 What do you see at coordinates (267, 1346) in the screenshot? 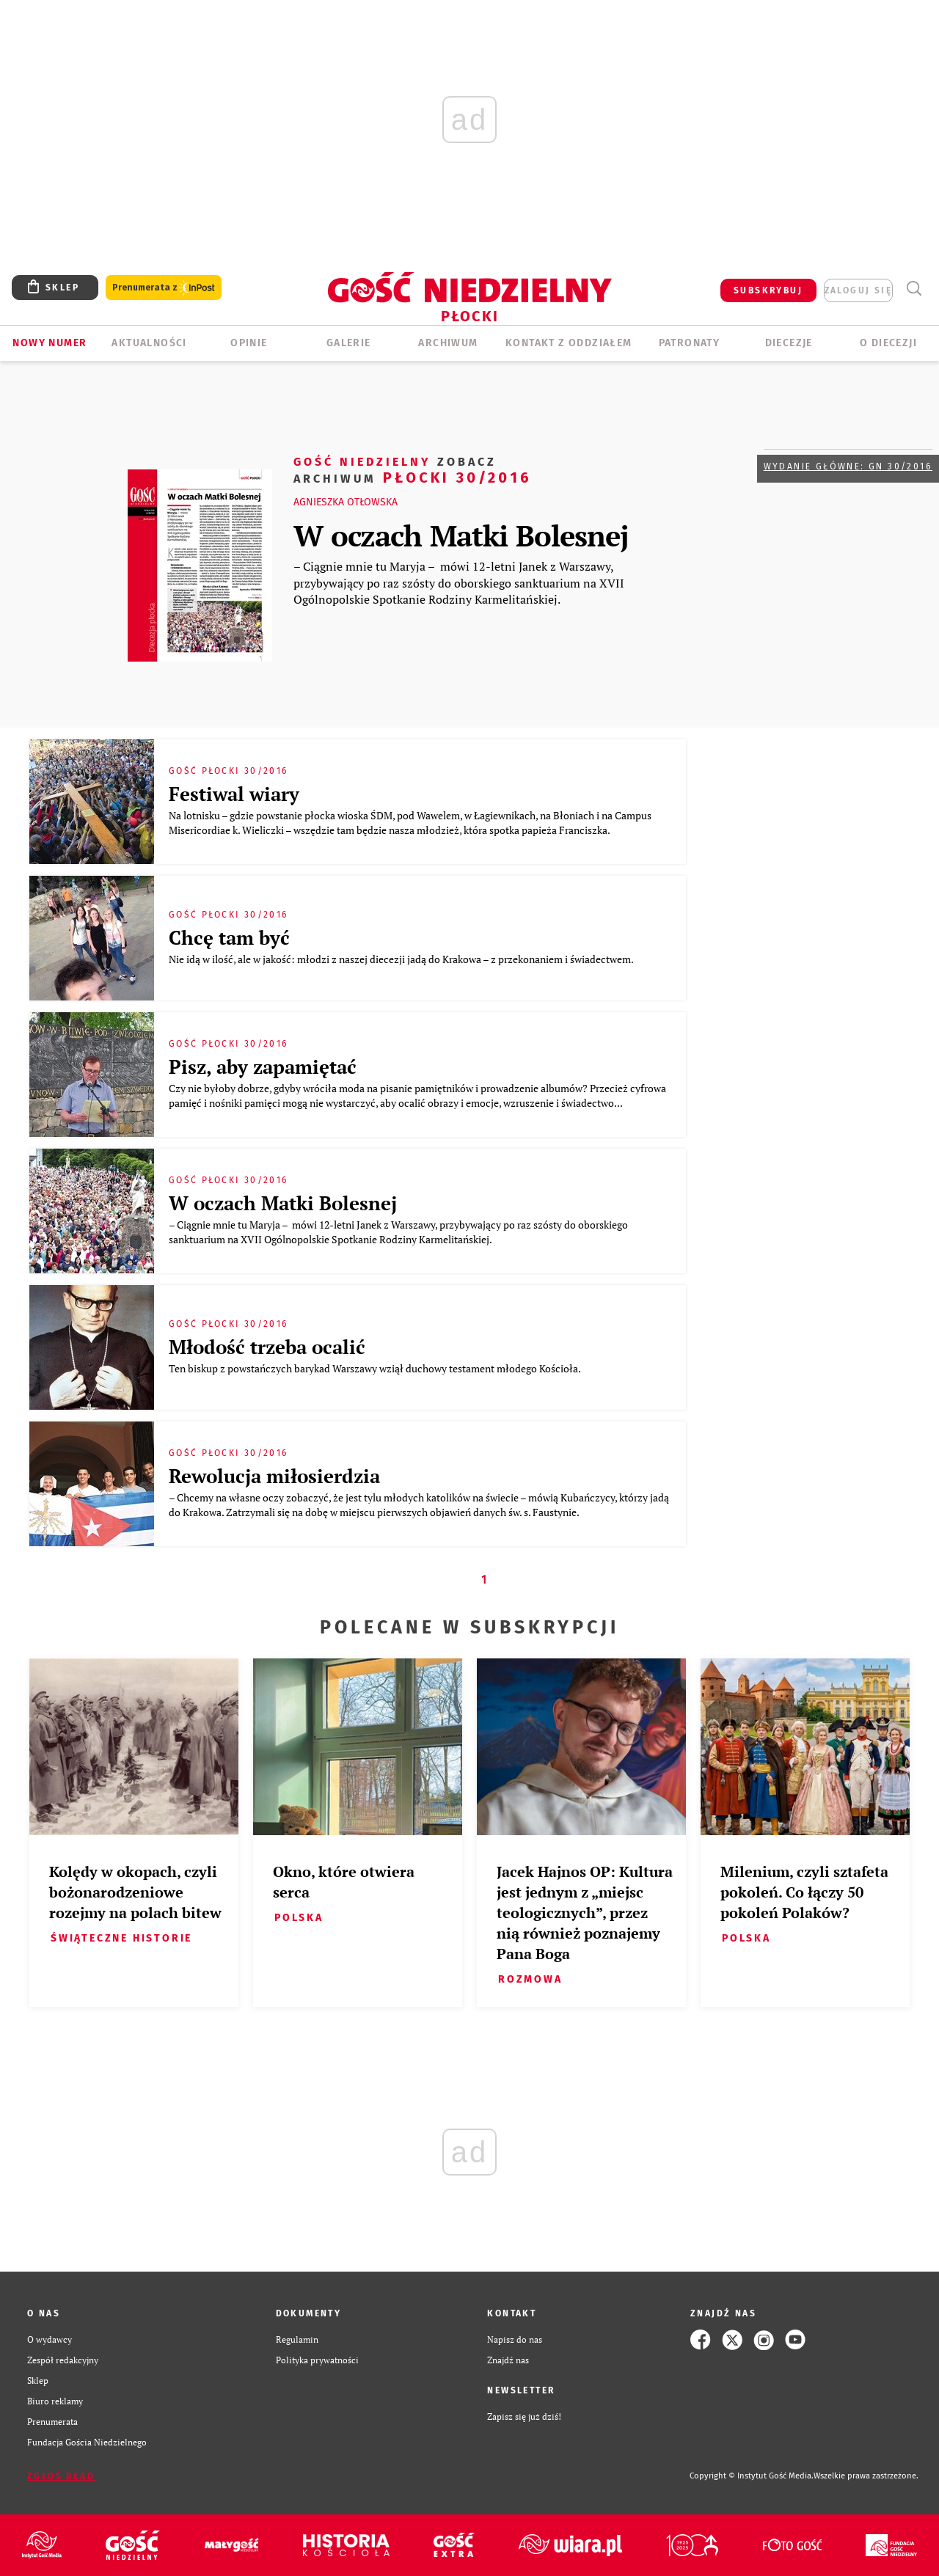
I see `Młodość trzeba ocalić` at bounding box center [267, 1346].